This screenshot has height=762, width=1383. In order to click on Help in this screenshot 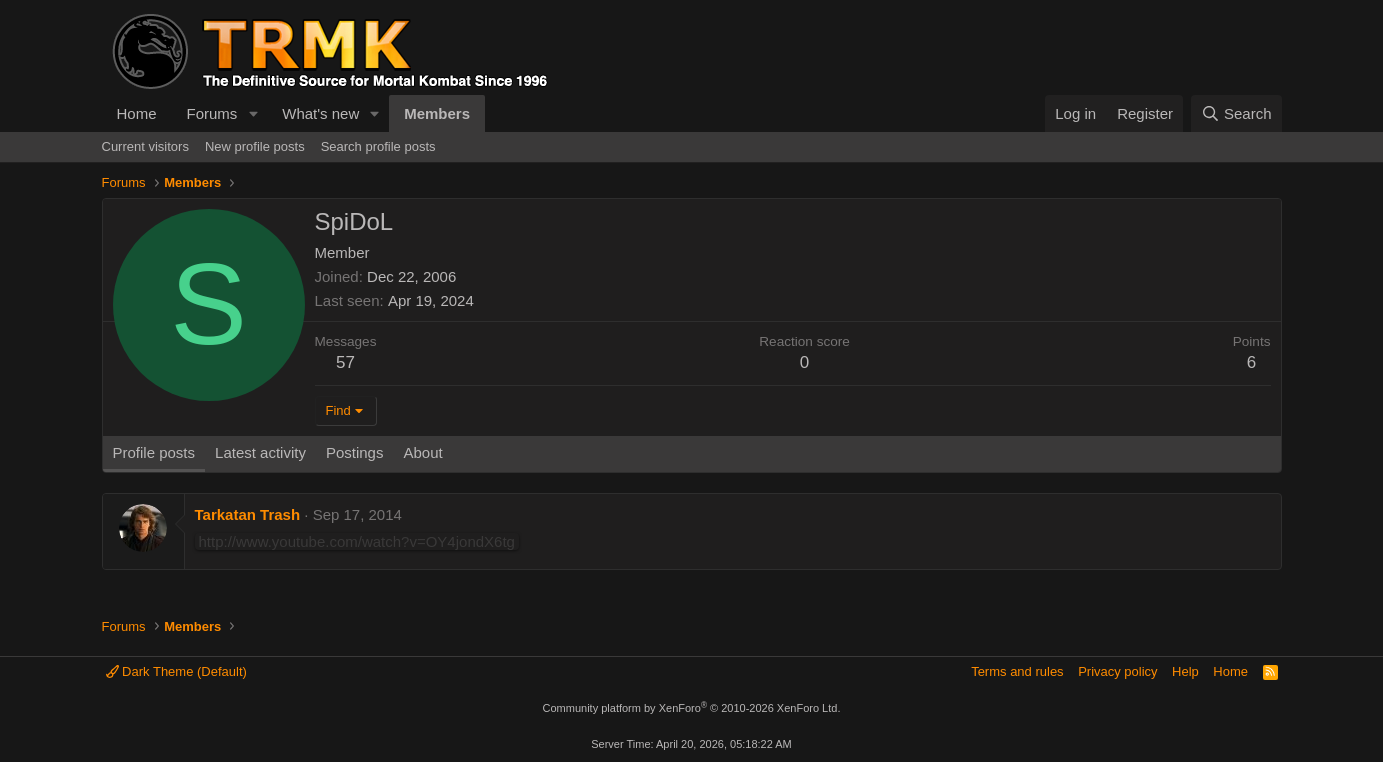, I will do `click(1185, 671)`.